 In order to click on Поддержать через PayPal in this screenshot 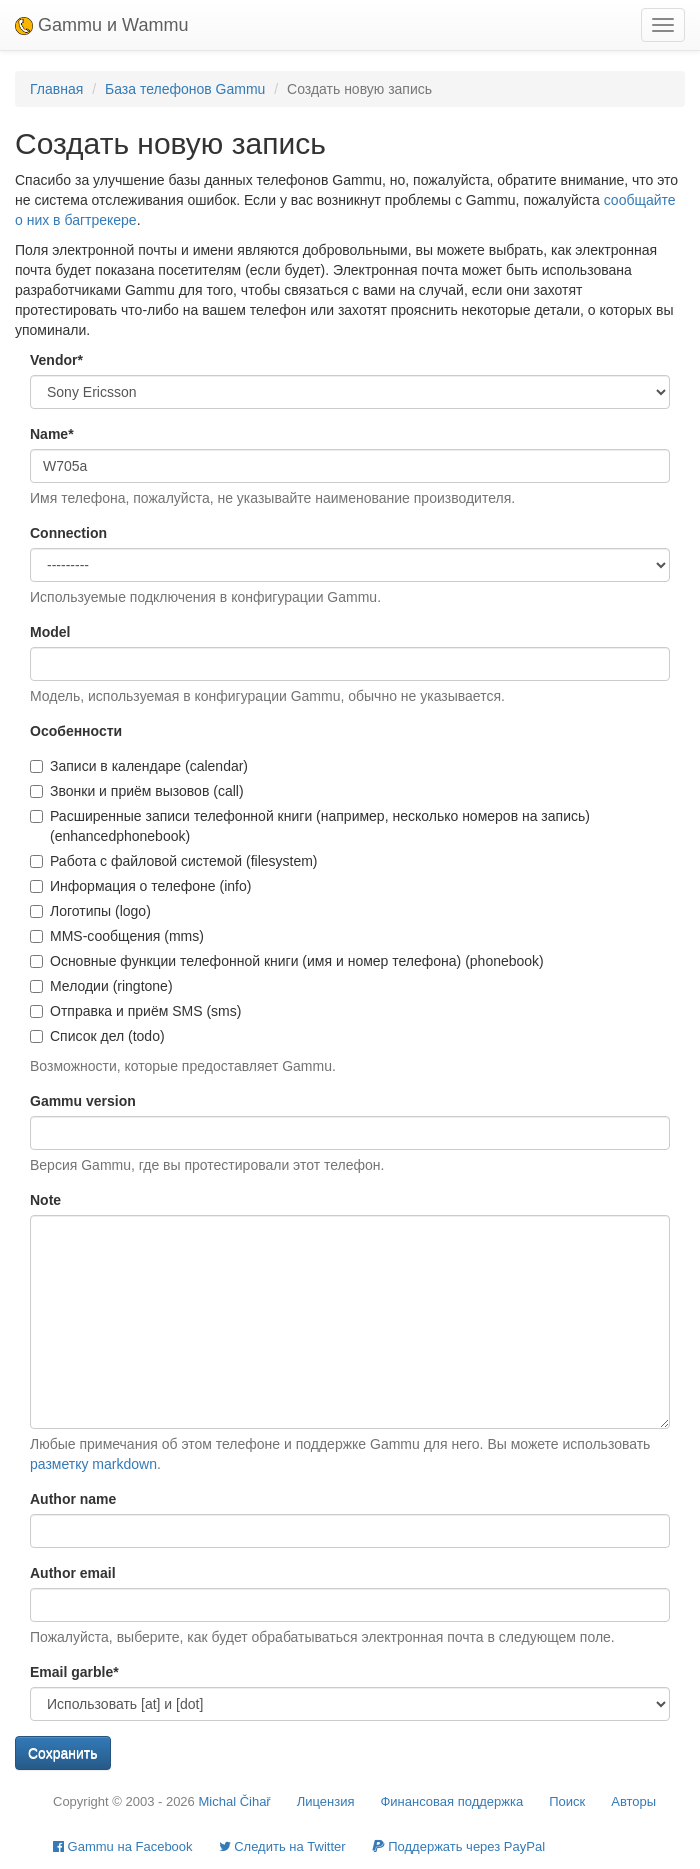, I will do `click(458, 1846)`.